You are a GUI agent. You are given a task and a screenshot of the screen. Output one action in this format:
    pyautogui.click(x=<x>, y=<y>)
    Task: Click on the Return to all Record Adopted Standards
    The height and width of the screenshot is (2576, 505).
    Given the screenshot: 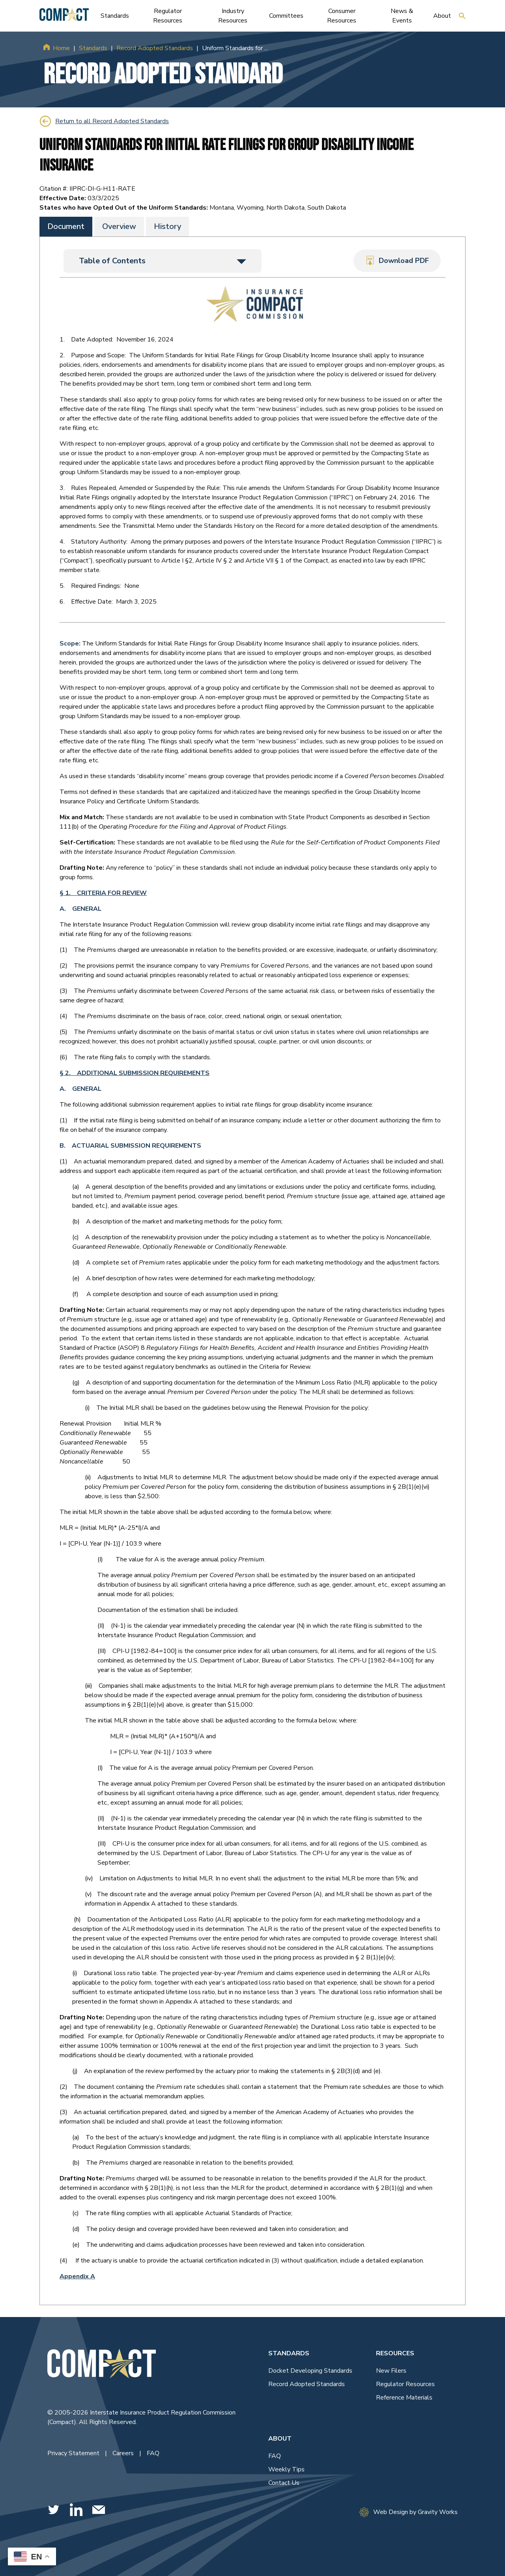 What is the action you would take?
    pyautogui.click(x=104, y=121)
    